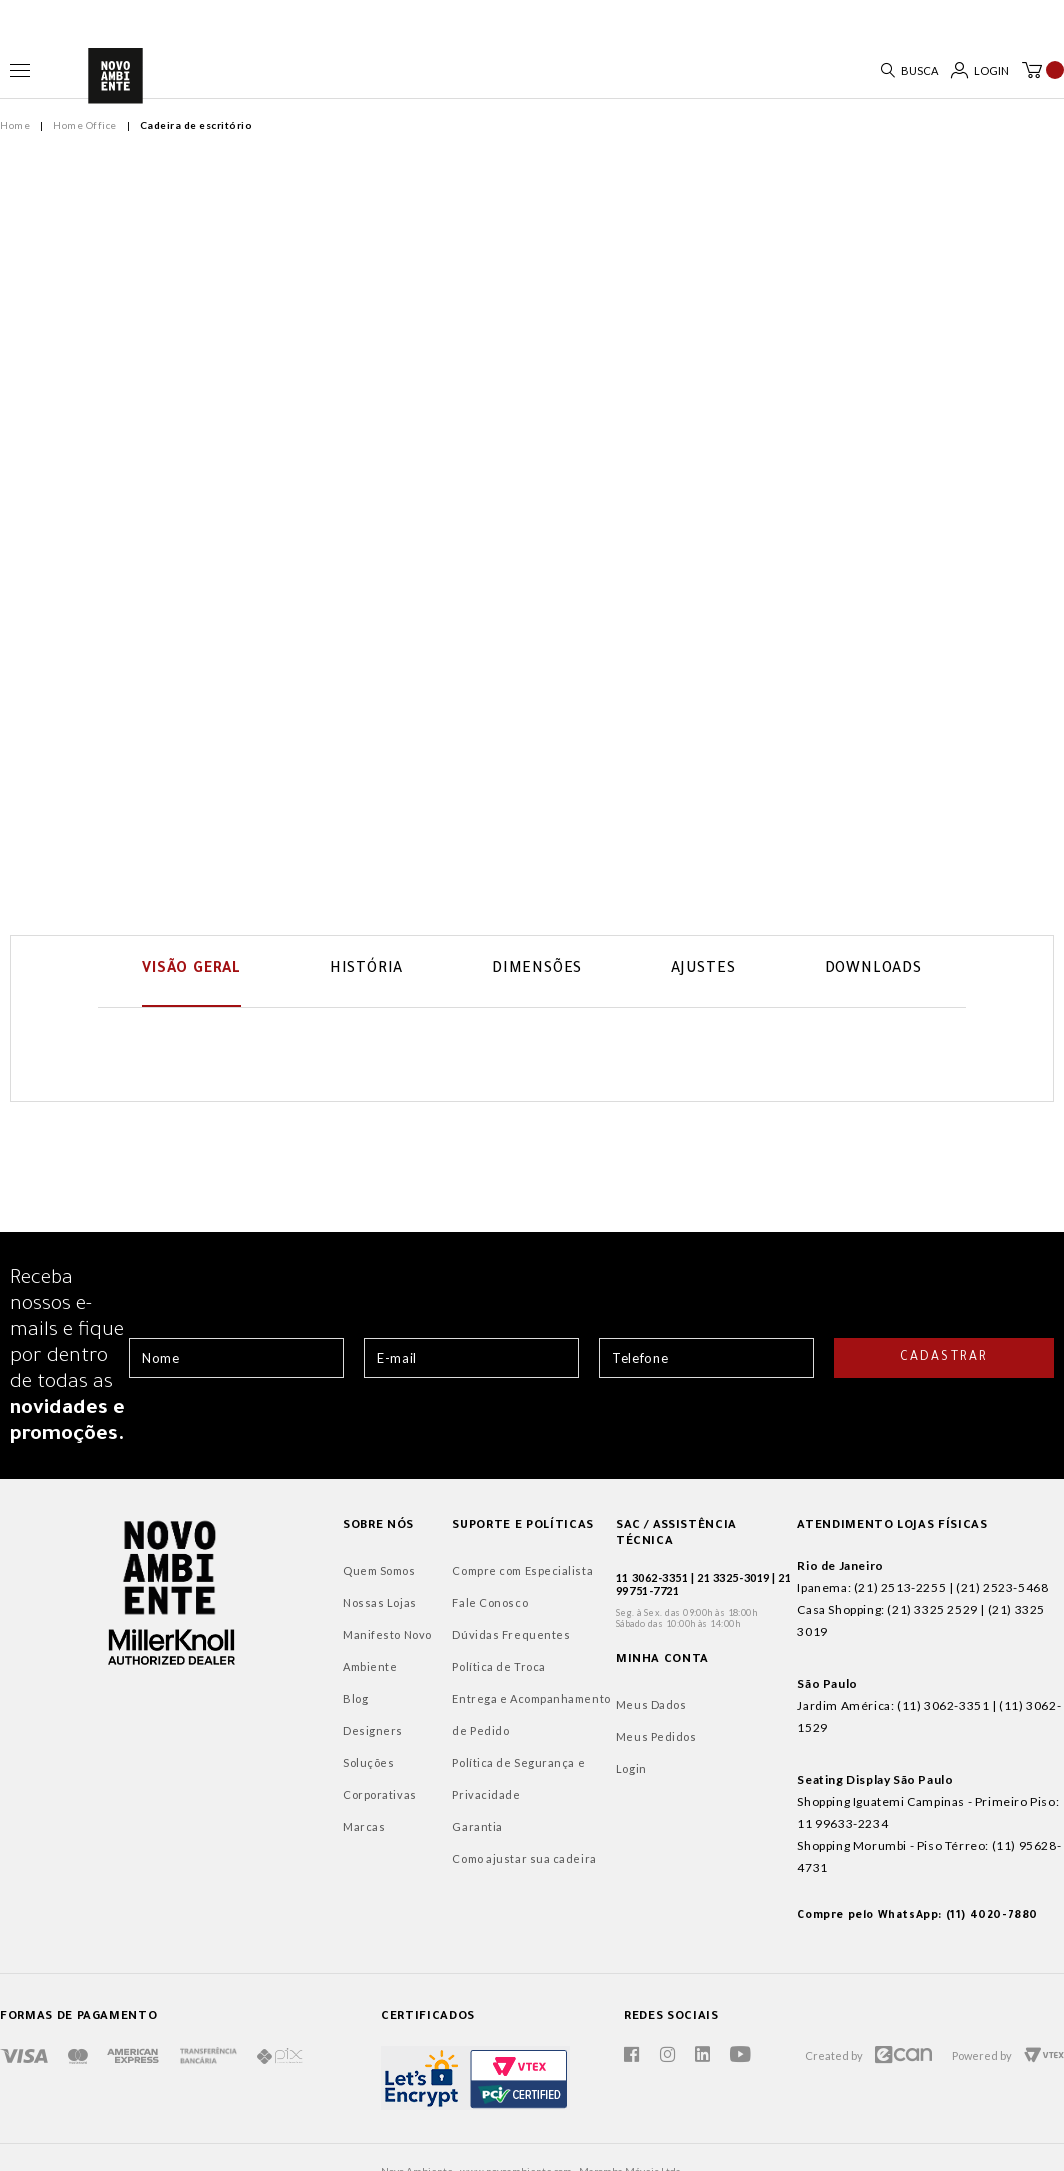  I want to click on Marcas, so click(221, 1799).